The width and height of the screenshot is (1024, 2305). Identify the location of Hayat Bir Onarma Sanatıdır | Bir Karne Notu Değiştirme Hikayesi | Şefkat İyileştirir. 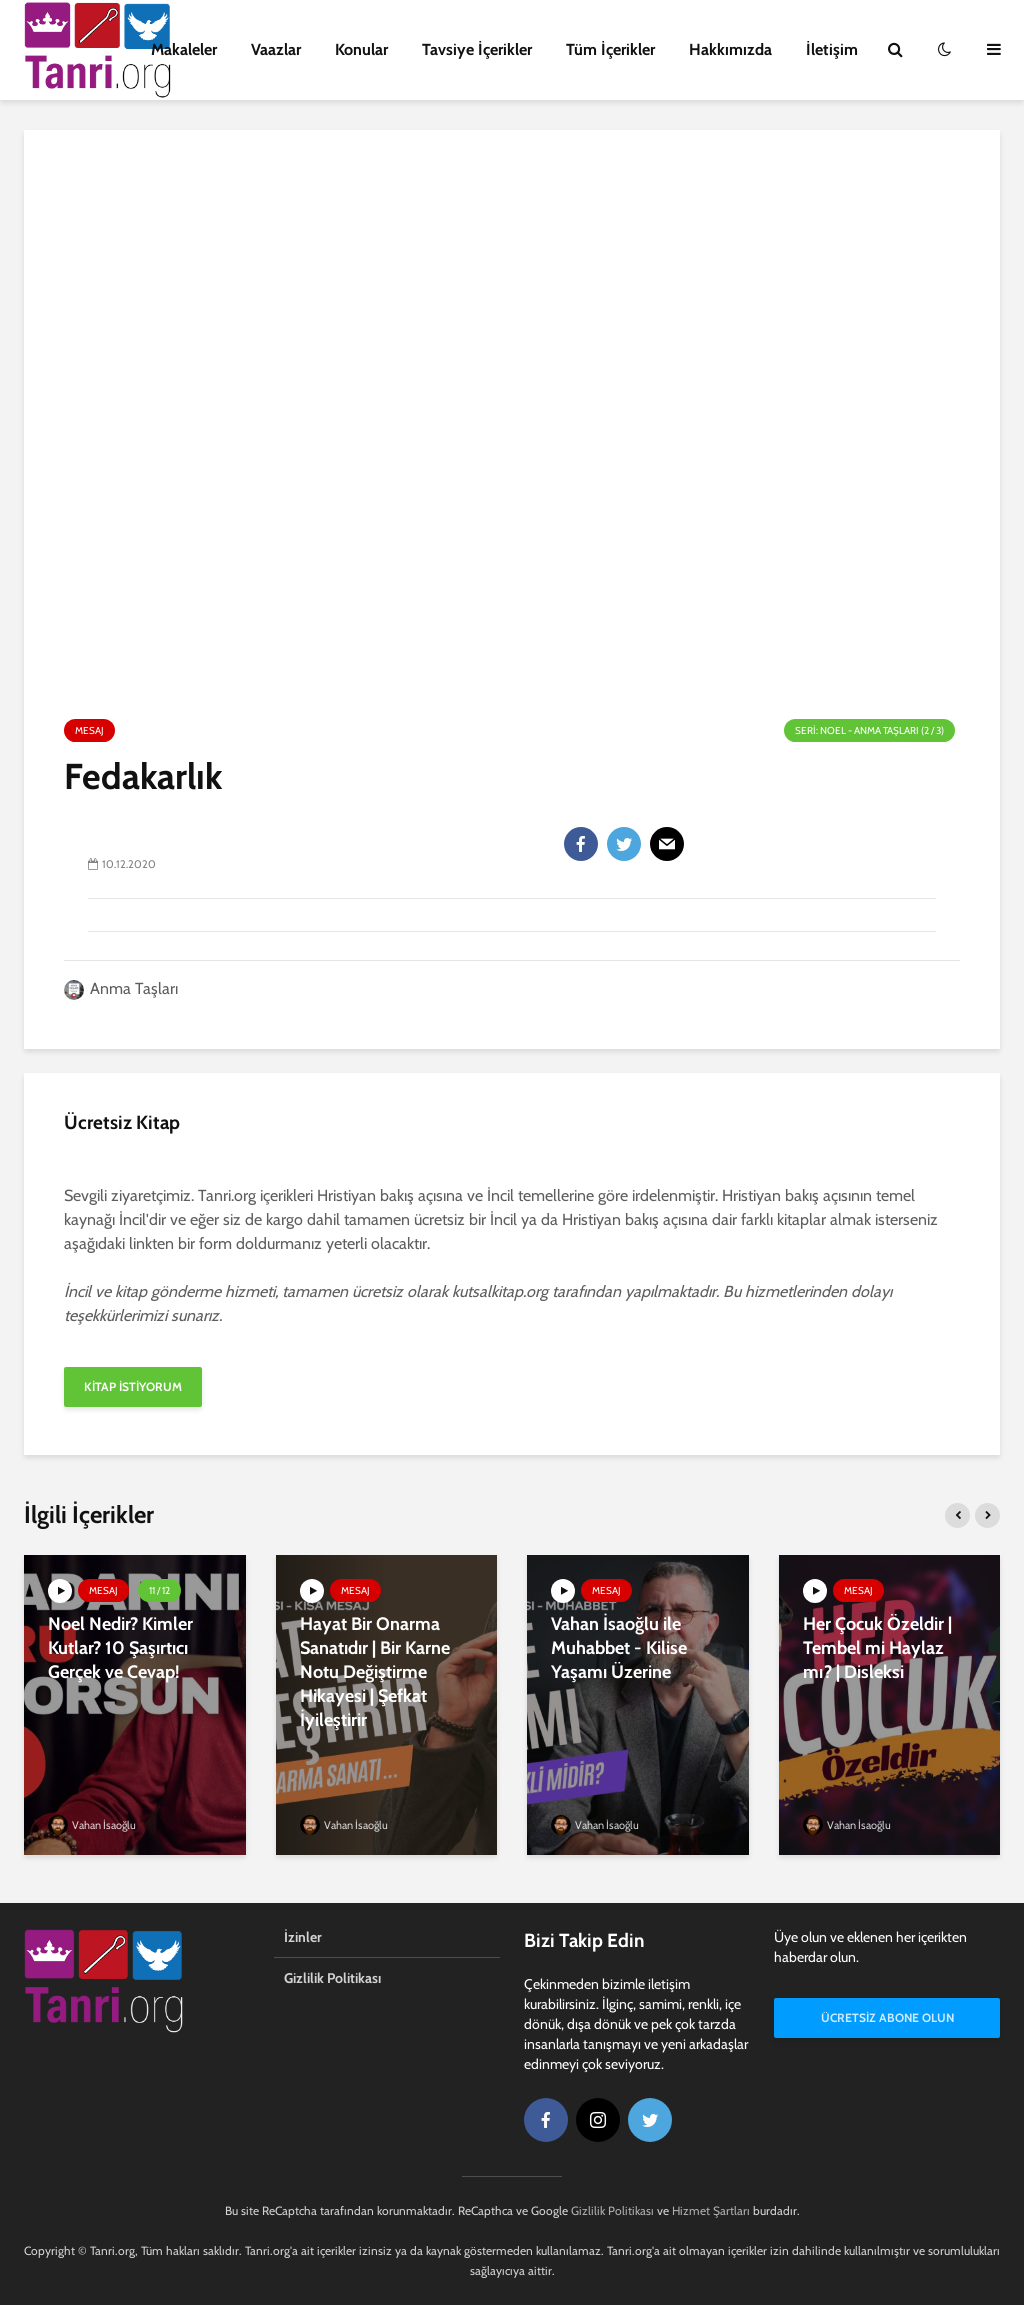
(375, 1672).